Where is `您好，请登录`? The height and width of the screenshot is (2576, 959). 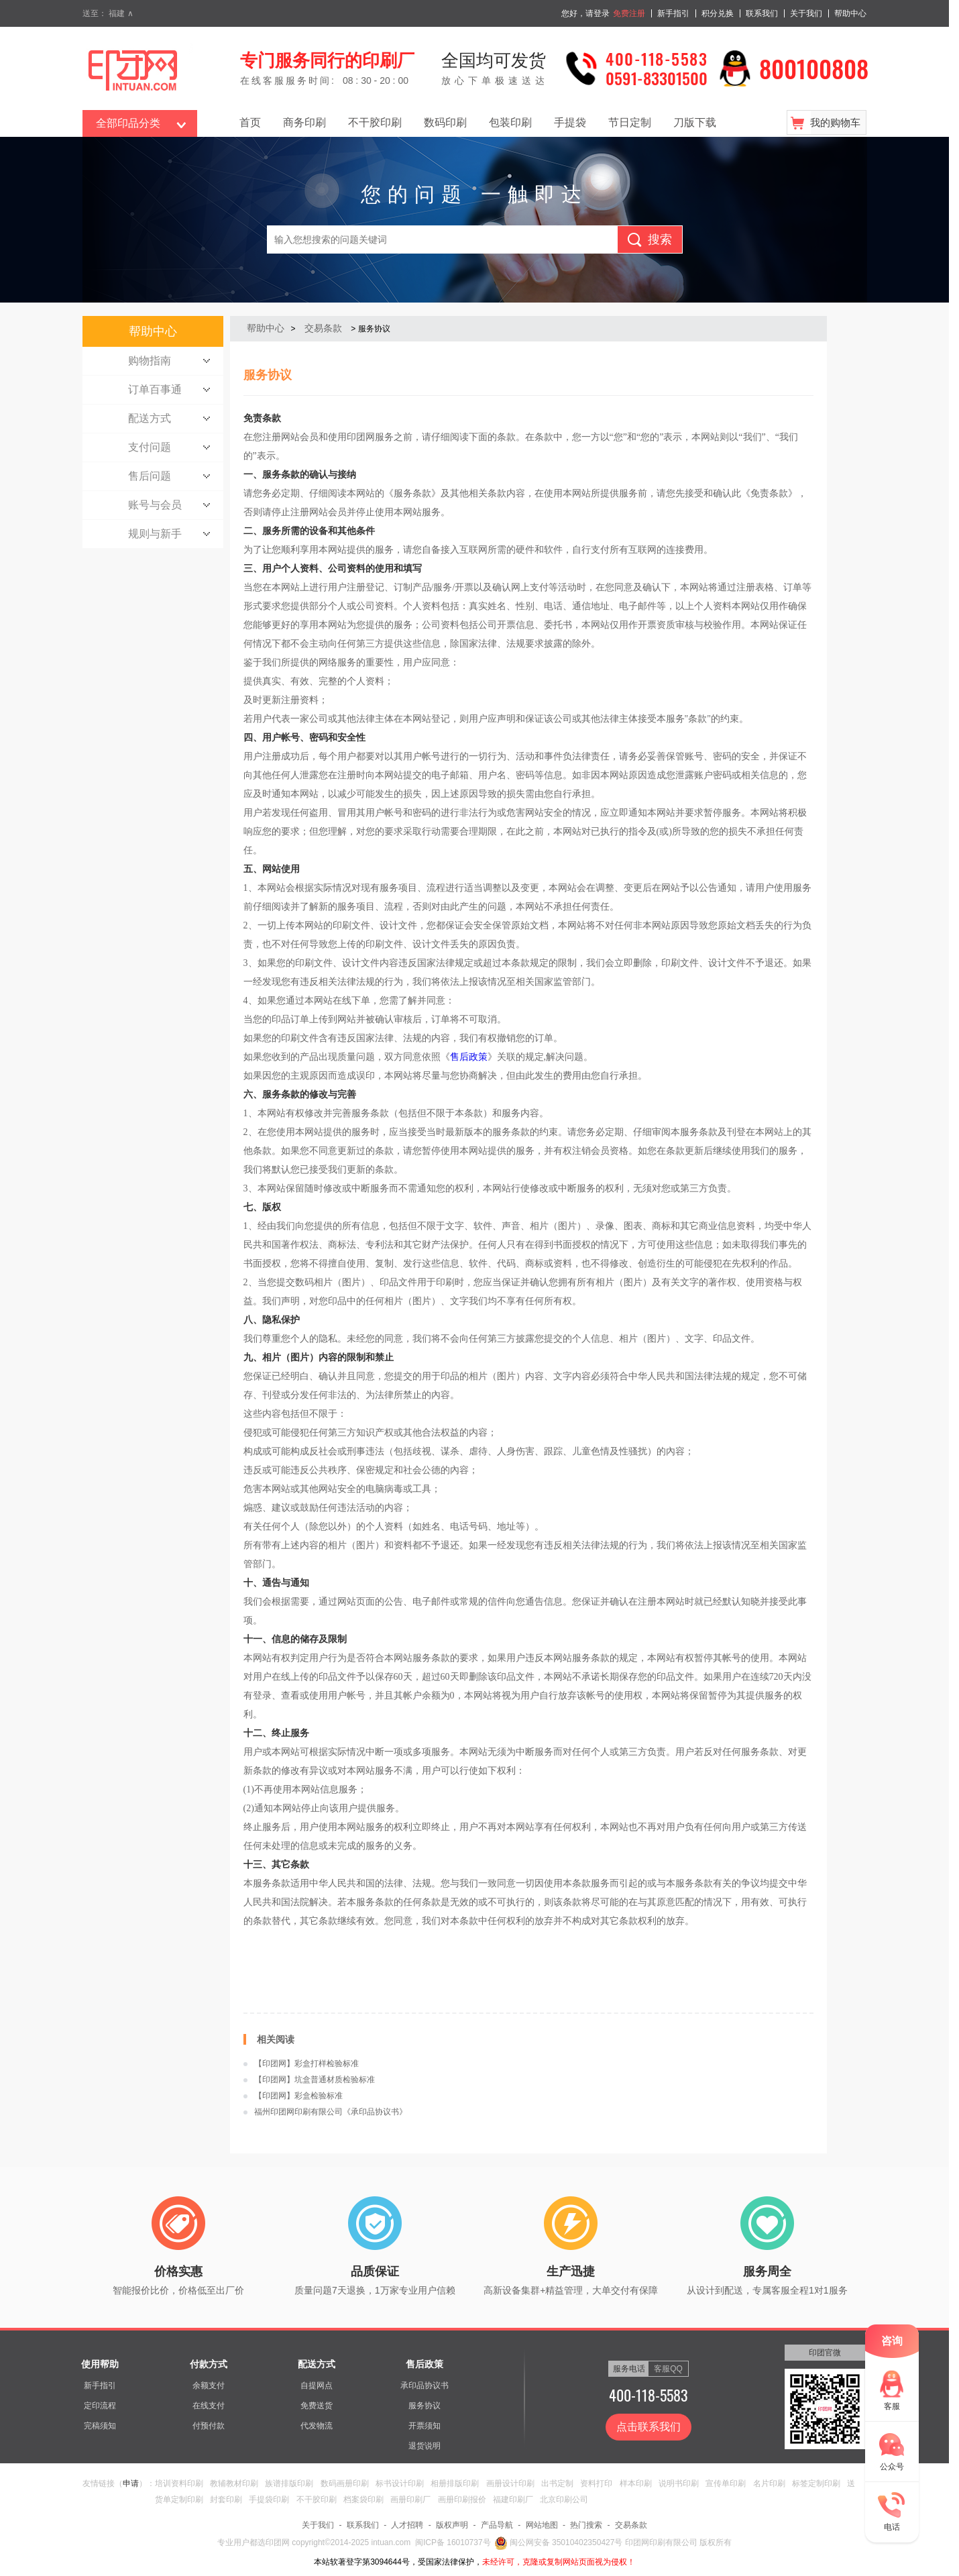
您好，请登录 is located at coordinates (585, 13).